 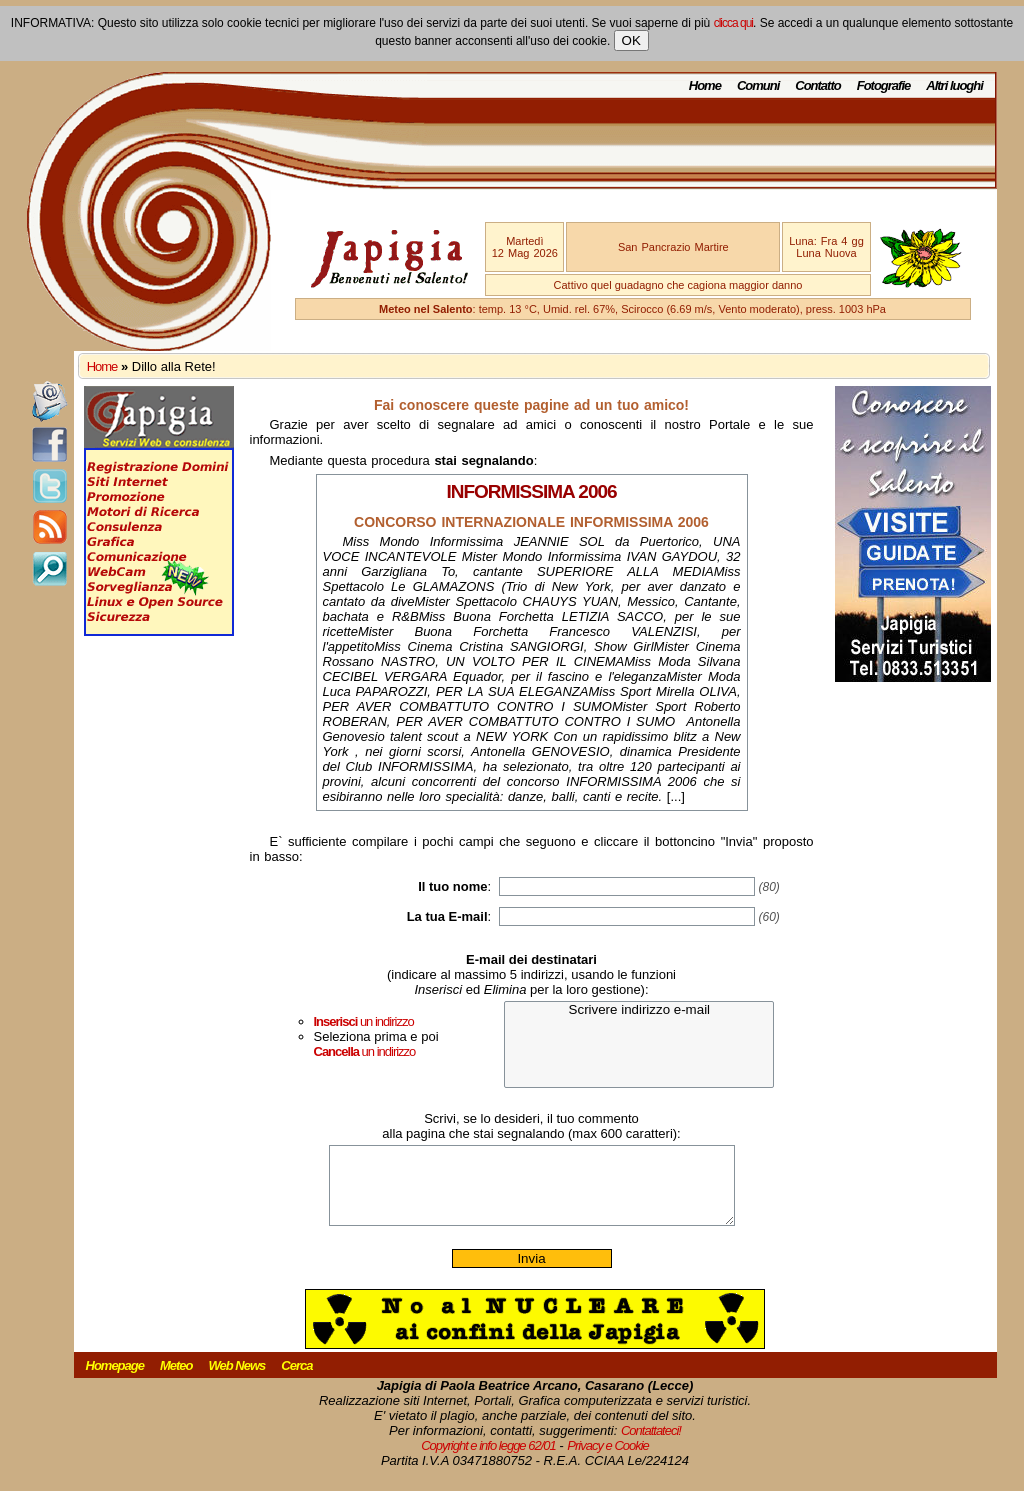 What do you see at coordinates (651, 1445) in the screenshot?
I see `Contattateci!` at bounding box center [651, 1445].